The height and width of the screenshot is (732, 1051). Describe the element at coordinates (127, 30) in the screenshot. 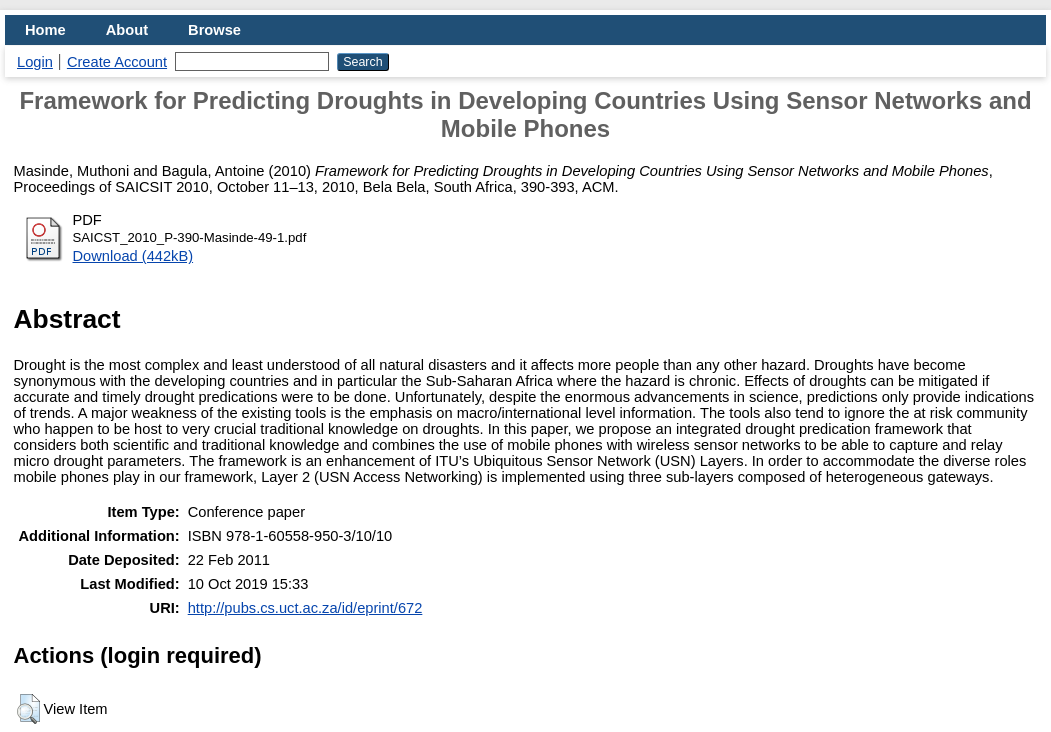

I see `About` at that location.